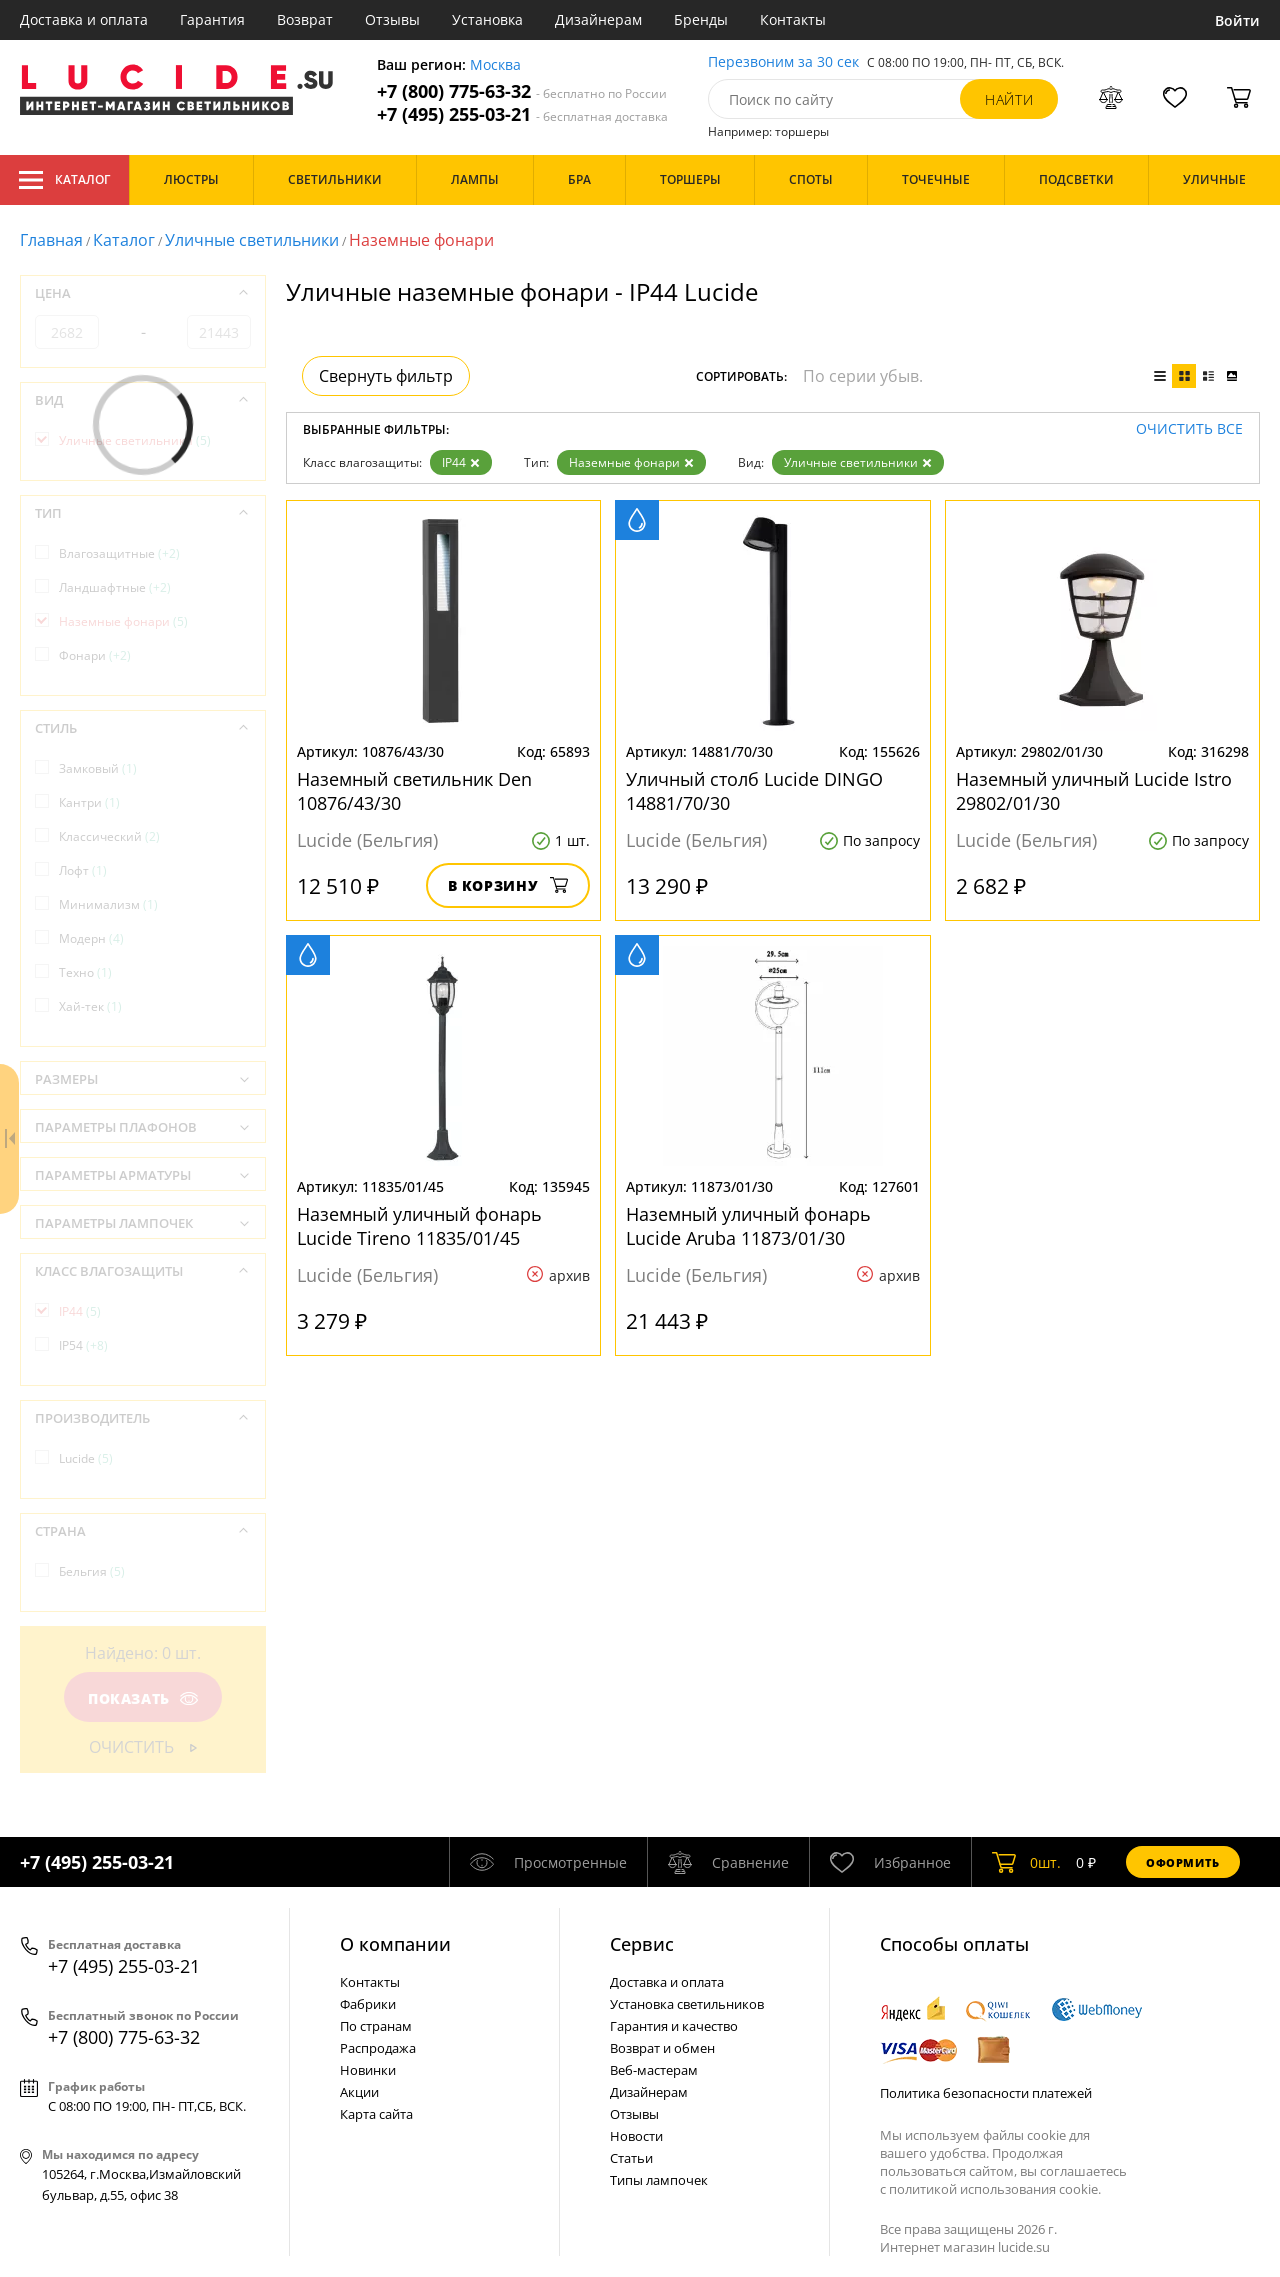  Describe the element at coordinates (91, 938) in the screenshot. I see `Модерн` at that location.